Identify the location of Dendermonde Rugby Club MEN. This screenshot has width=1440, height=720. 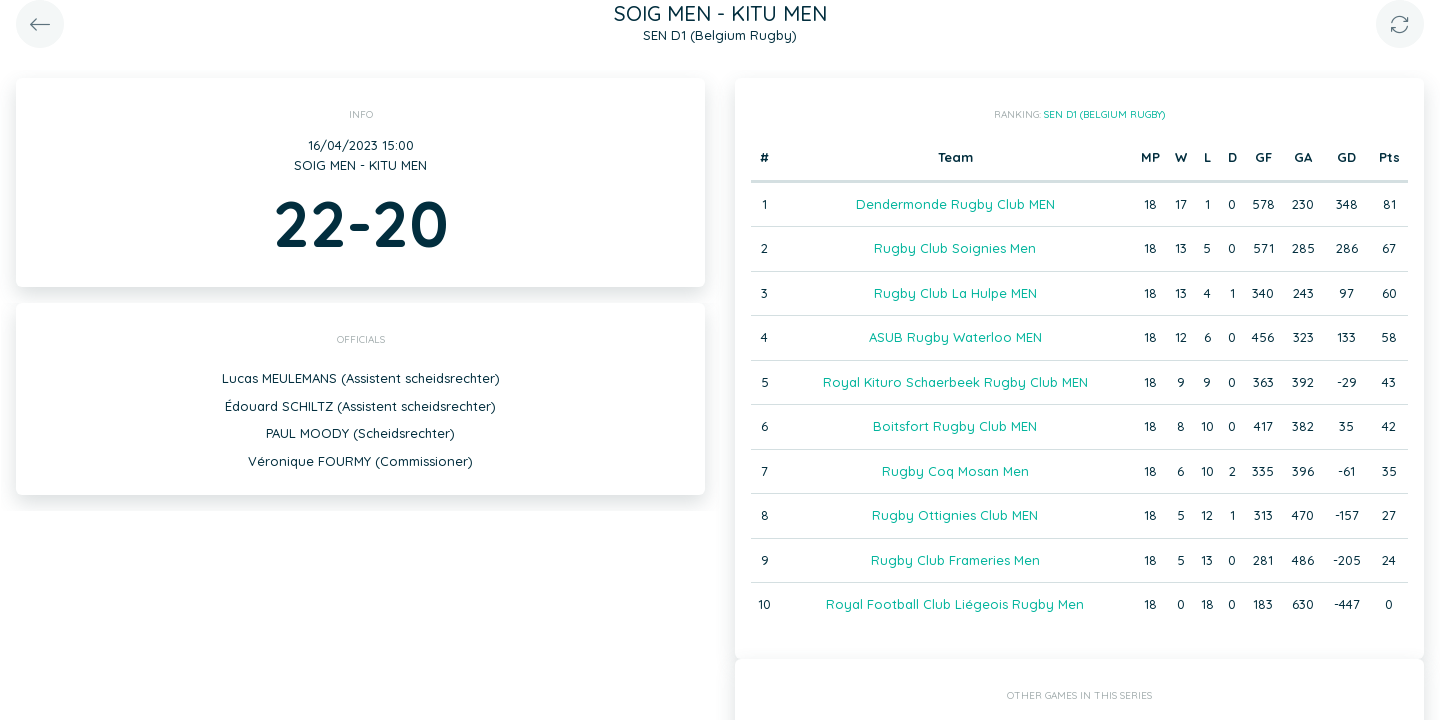
(955, 204).